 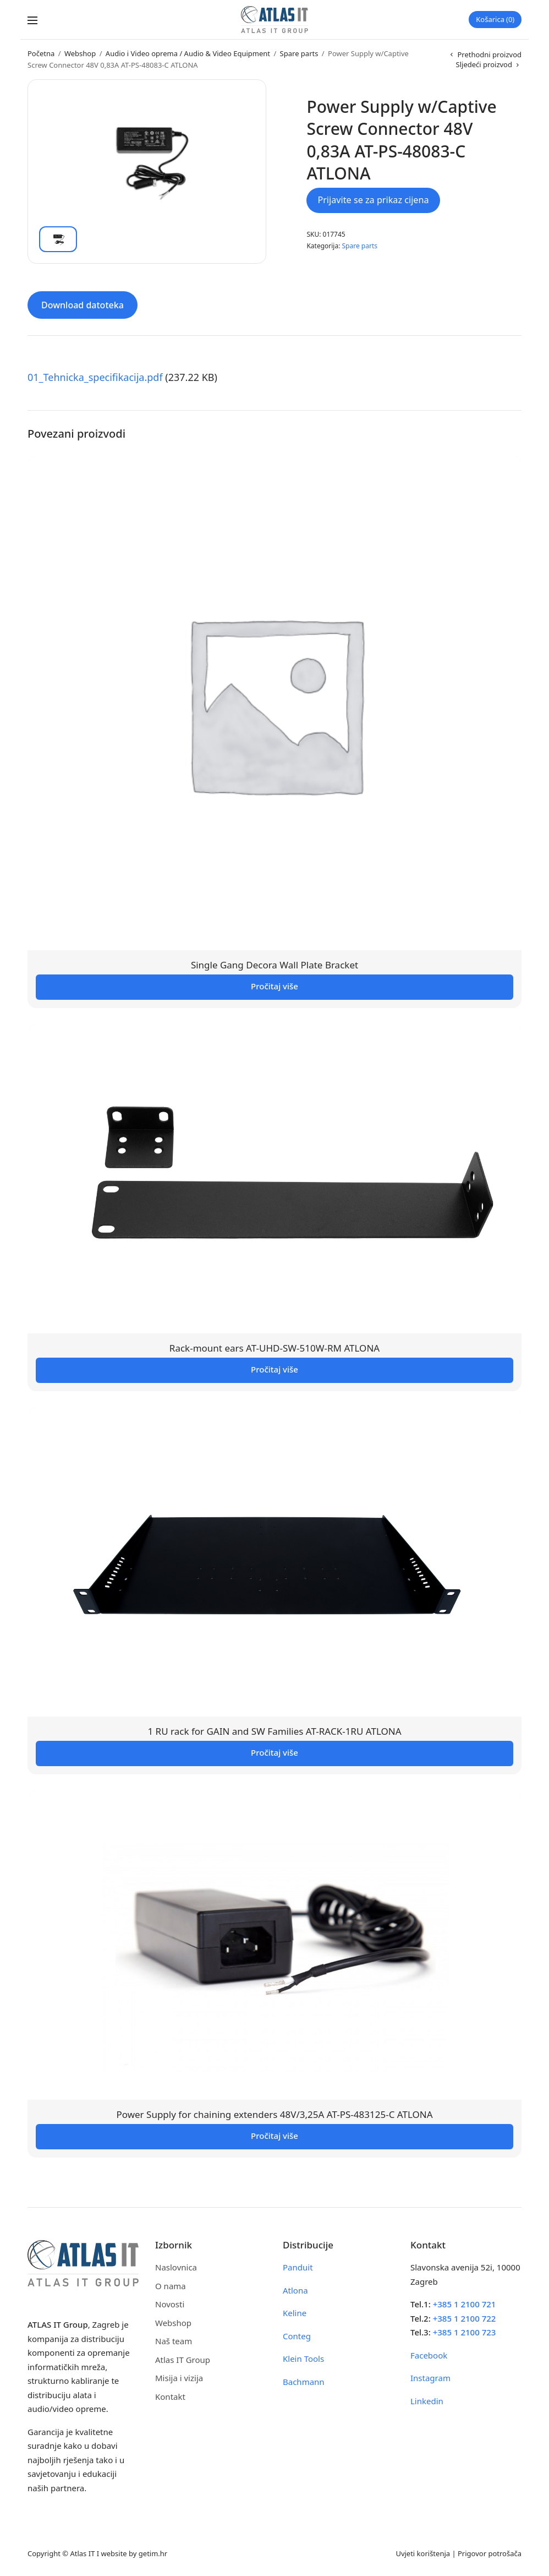 I want to click on Pročitaj više [Pročitaj više o “Power Supply for chaining extenders 48V/3,25A AT-PS-483125-C ATLONA”], so click(x=274, y=2135).